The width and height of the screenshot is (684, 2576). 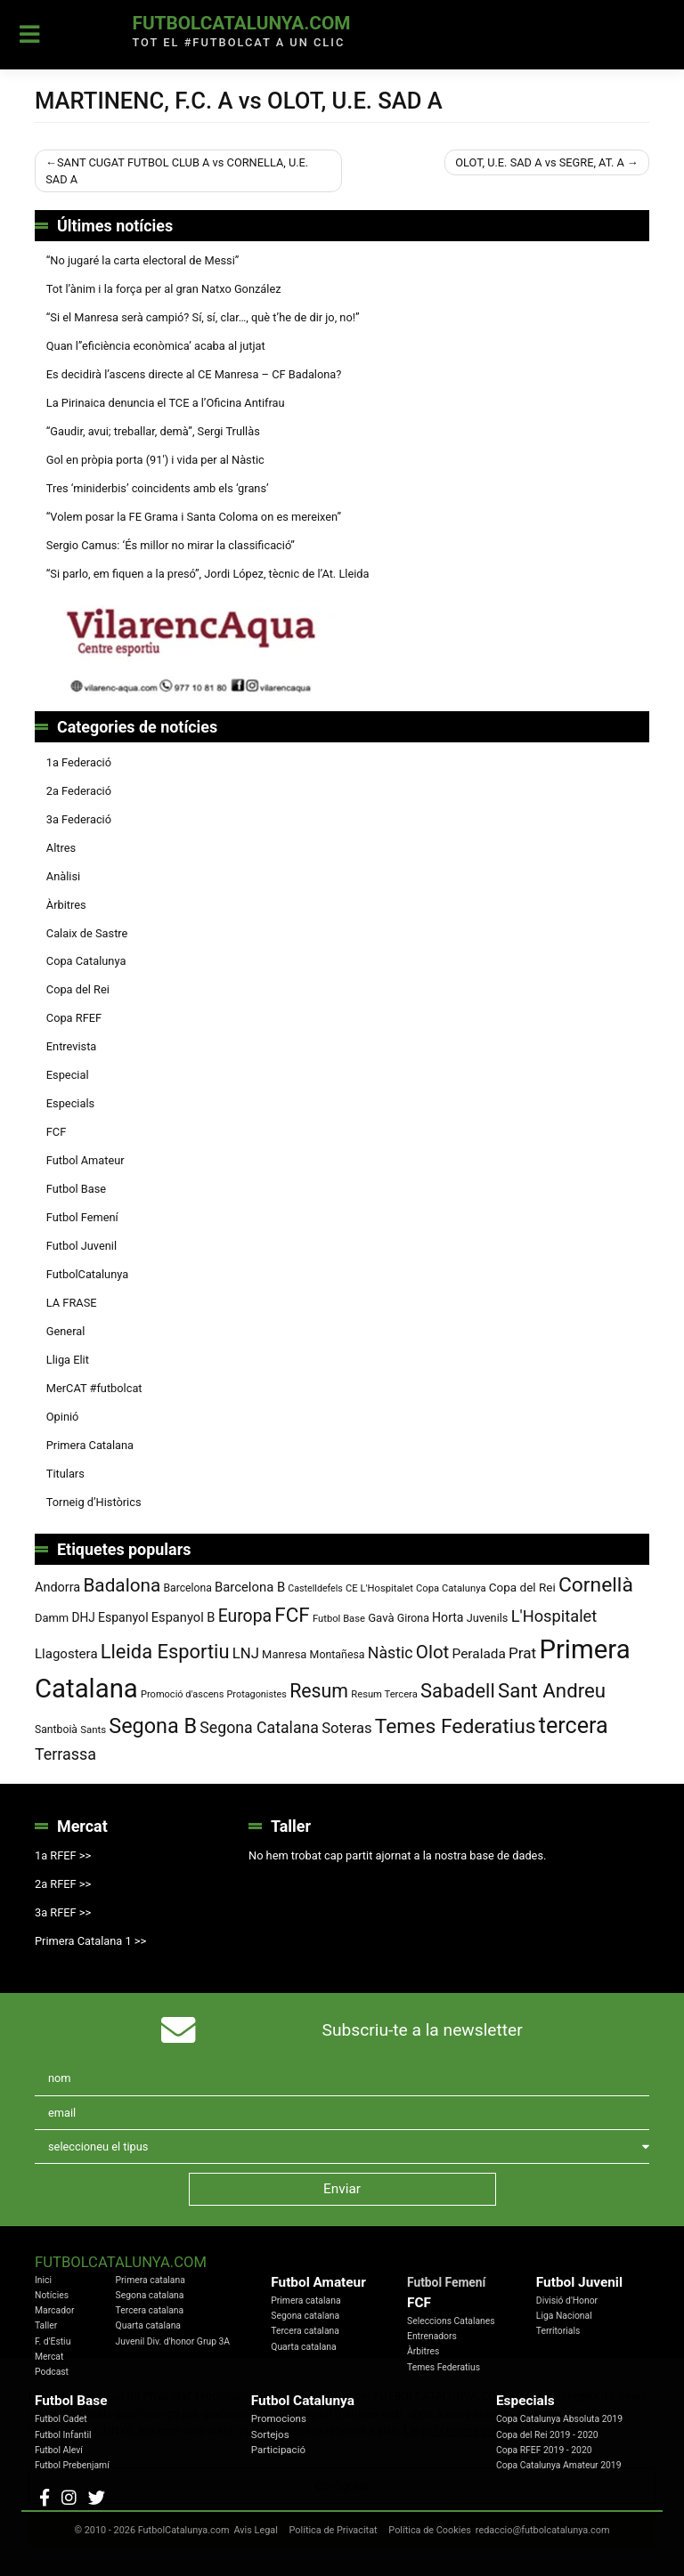 I want to click on SANT CUGAT FUTBOL CLUB A vs CORNELLA, U.E. SAD A, so click(x=176, y=171).